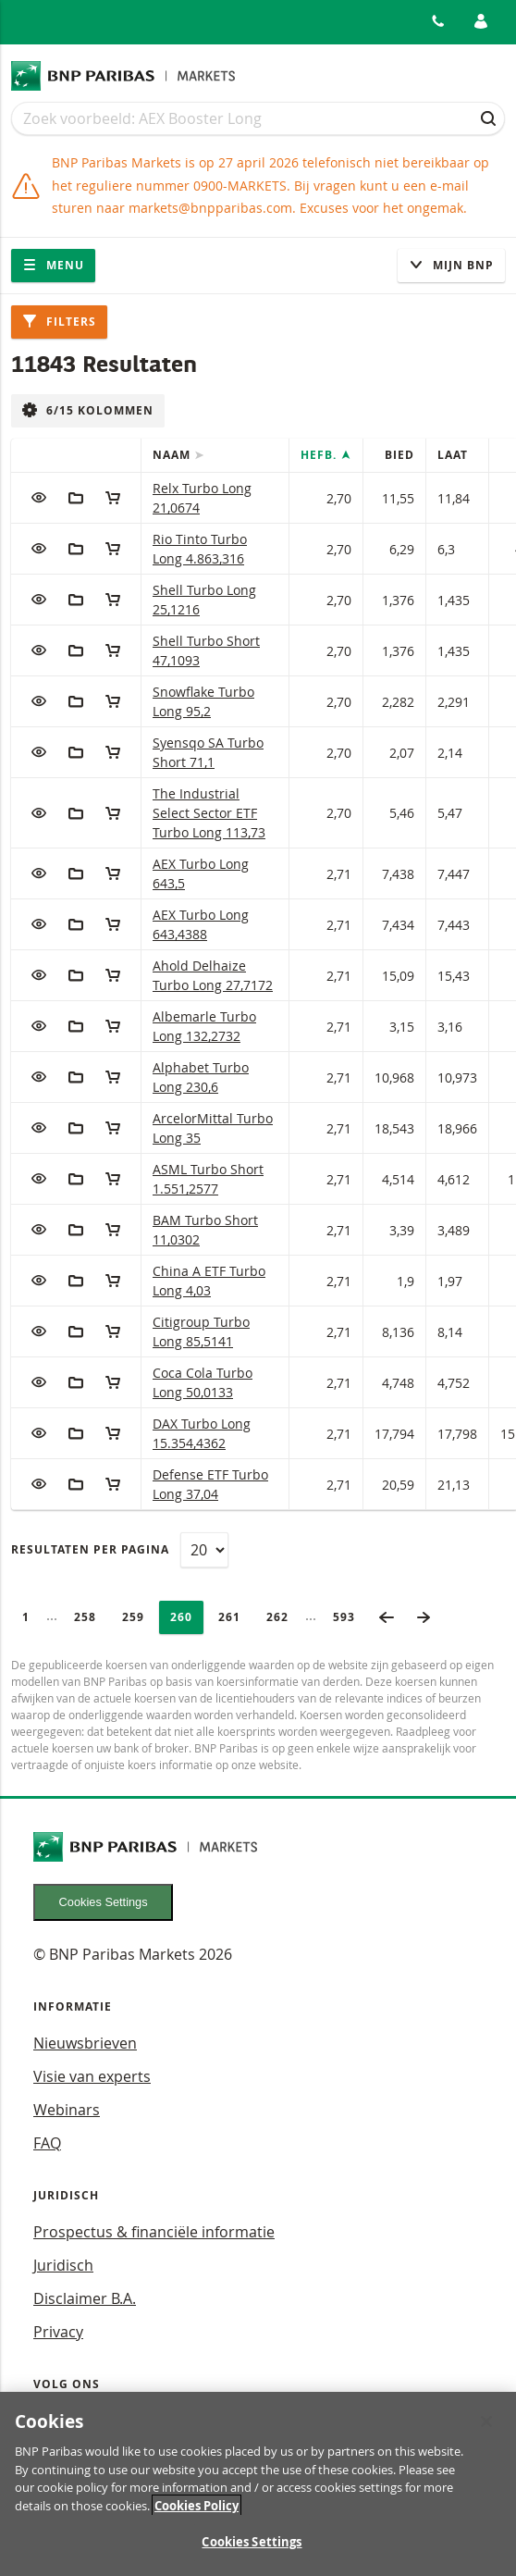  What do you see at coordinates (66, 2109) in the screenshot?
I see `Webinars` at bounding box center [66, 2109].